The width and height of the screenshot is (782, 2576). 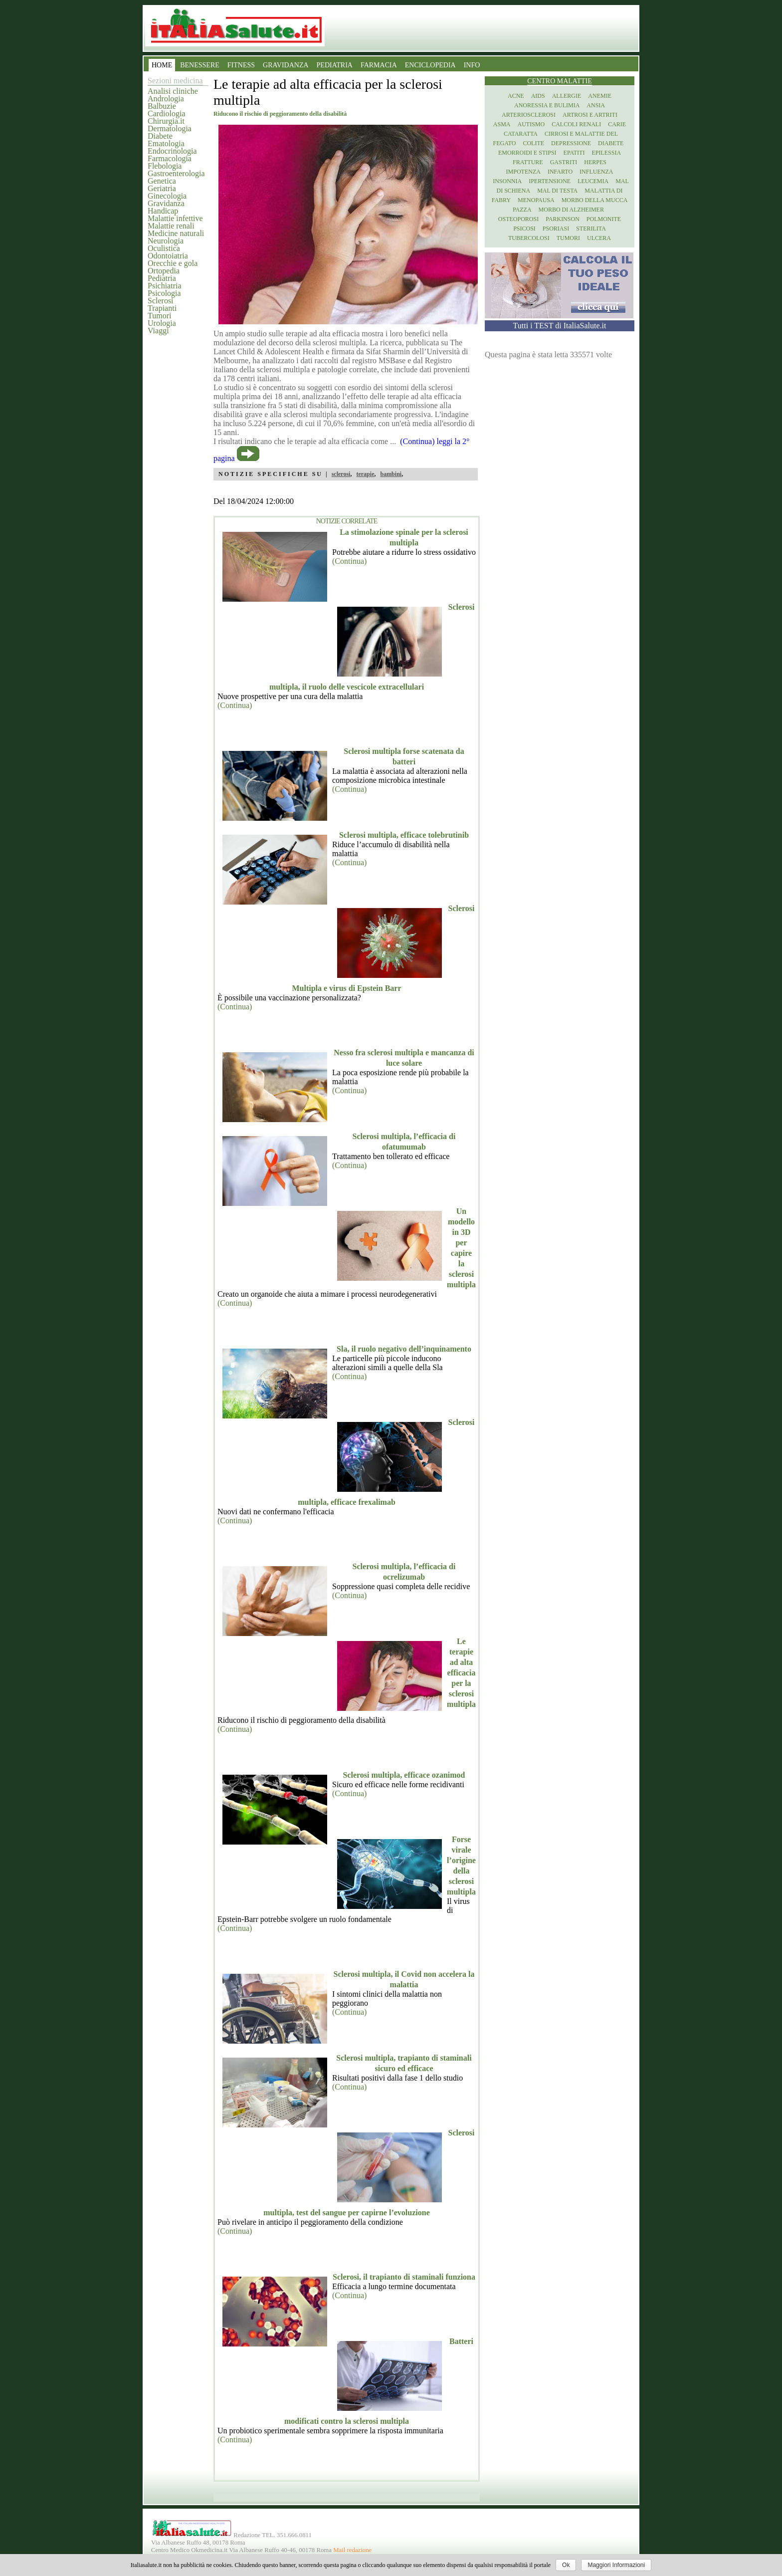 I want to click on Ipertensione, so click(x=550, y=181).